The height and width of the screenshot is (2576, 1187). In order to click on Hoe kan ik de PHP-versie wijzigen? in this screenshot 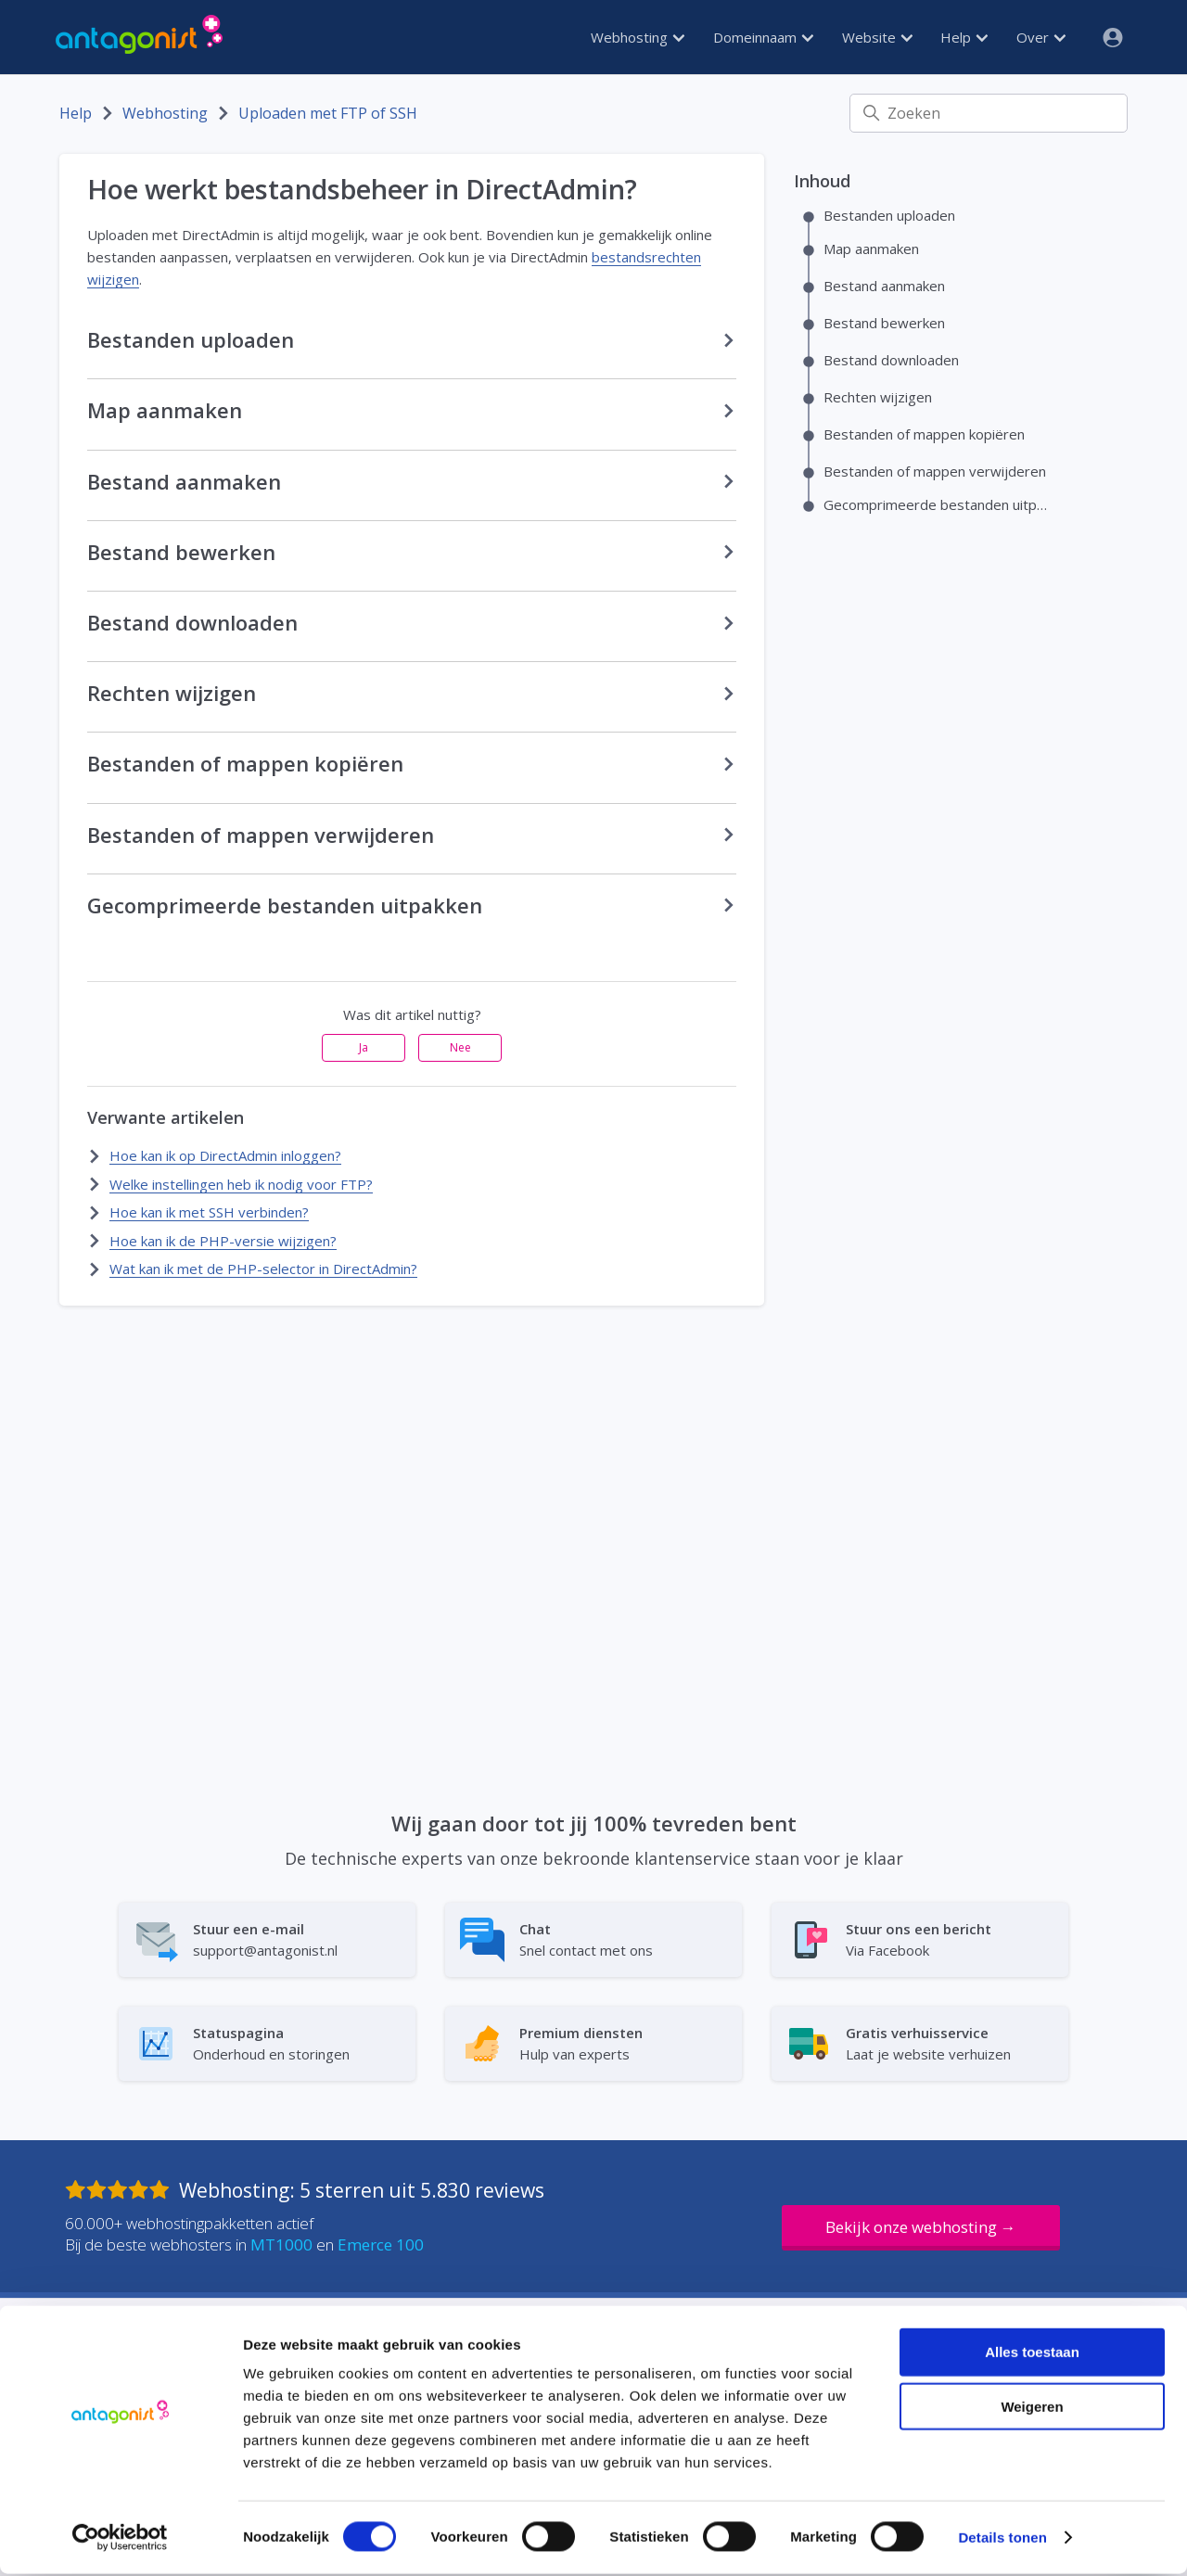, I will do `click(223, 1240)`.